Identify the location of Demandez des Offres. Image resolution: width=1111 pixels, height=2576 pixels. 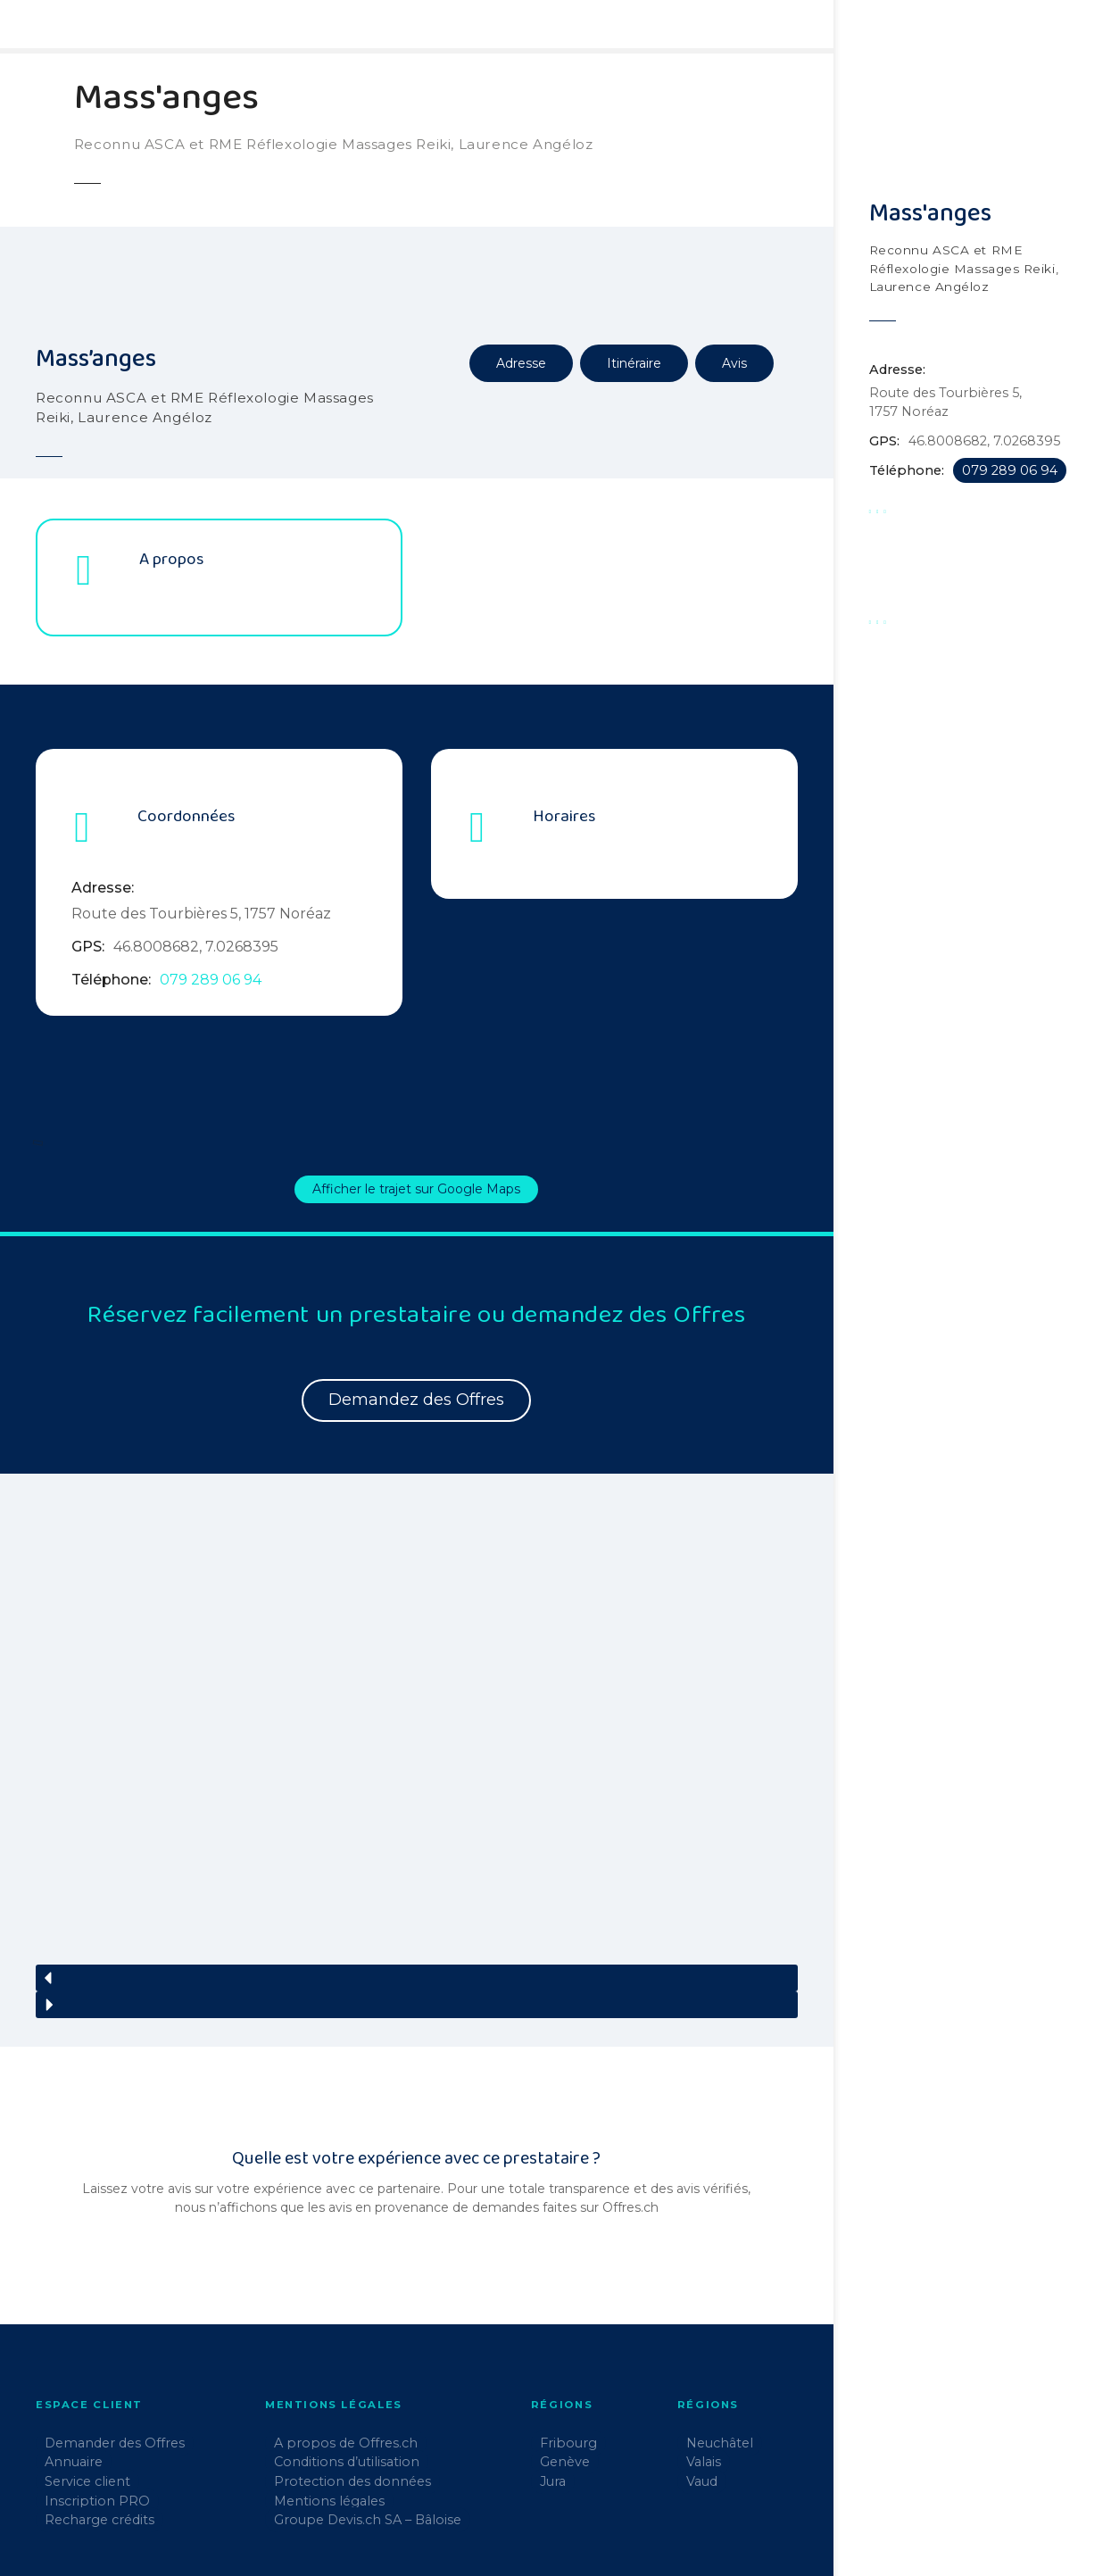
(416, 1399).